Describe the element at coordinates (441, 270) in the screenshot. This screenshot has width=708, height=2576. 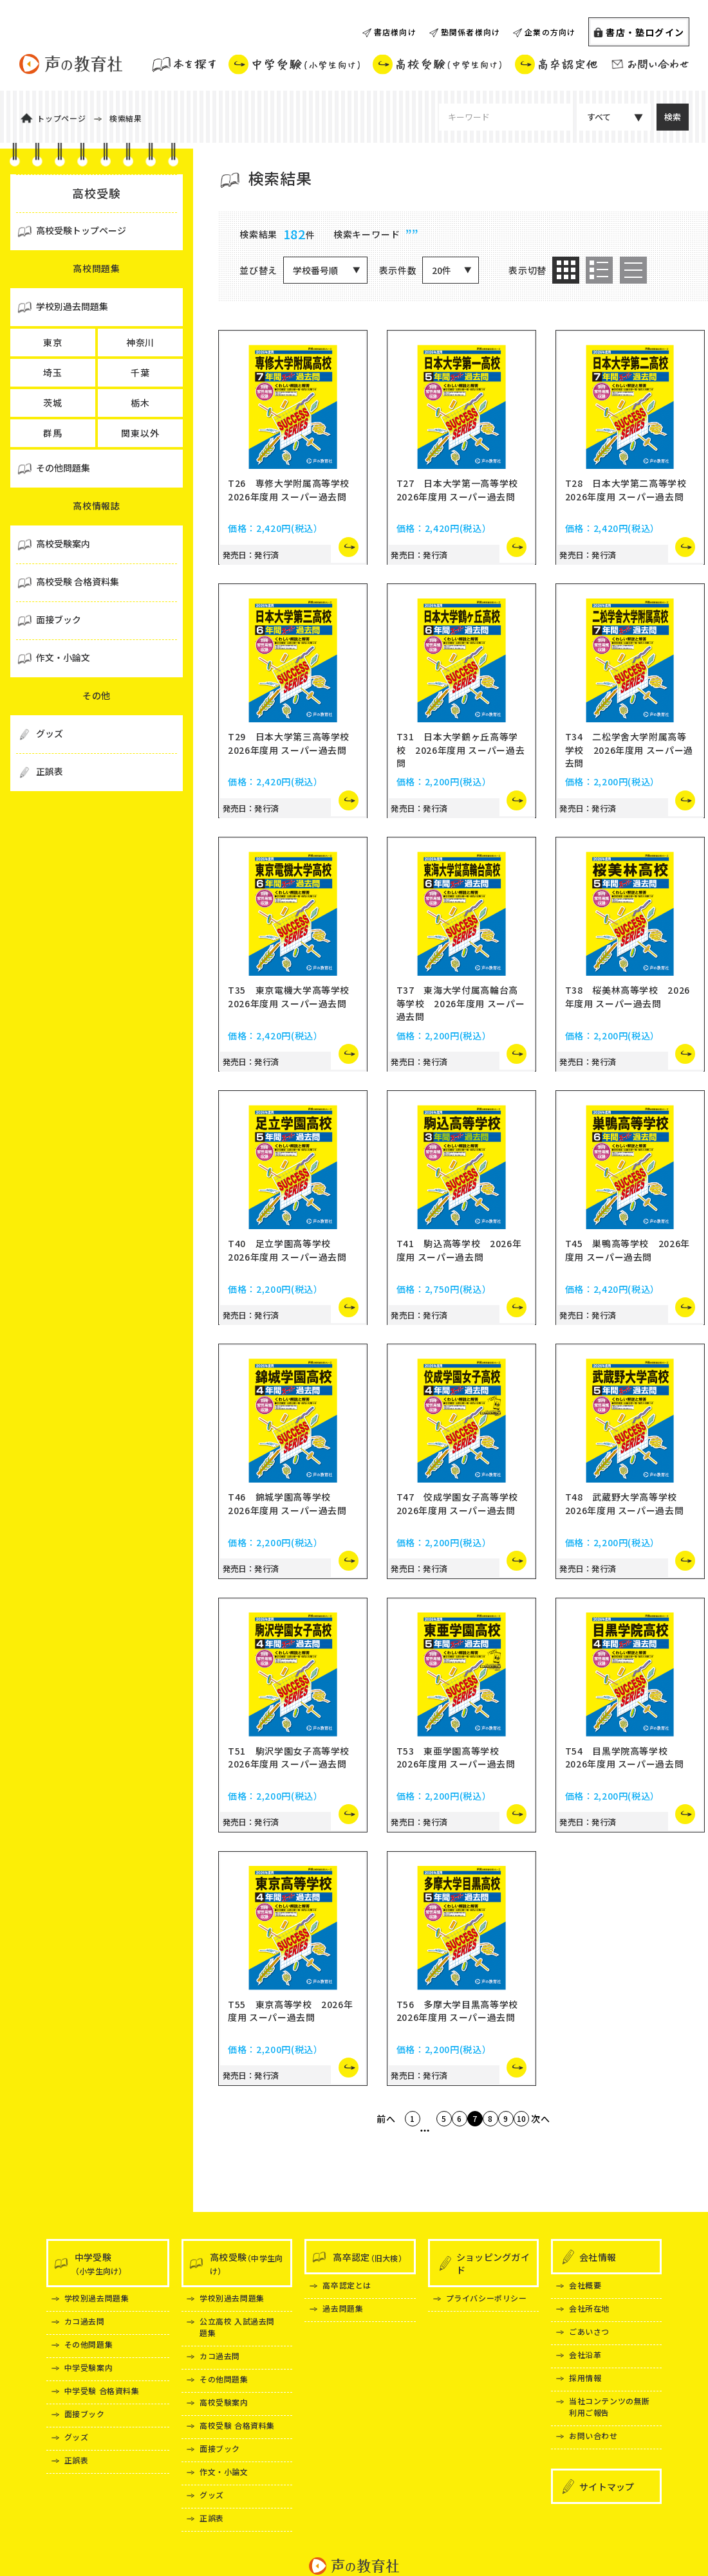
I see `20件 [20件表示]` at that location.